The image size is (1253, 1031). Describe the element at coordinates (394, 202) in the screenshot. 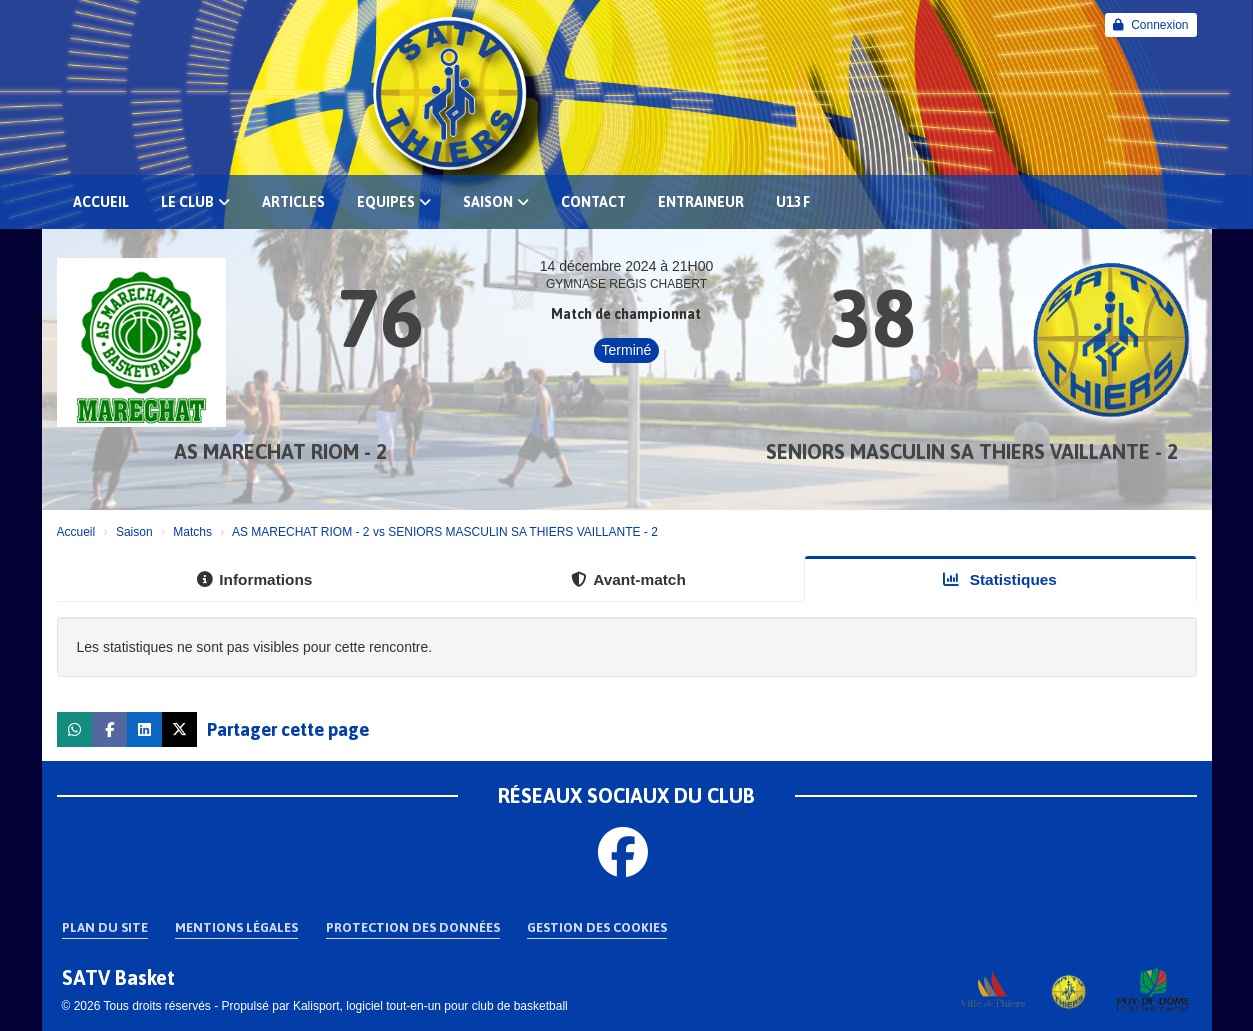

I see `EQUIPES` at that location.